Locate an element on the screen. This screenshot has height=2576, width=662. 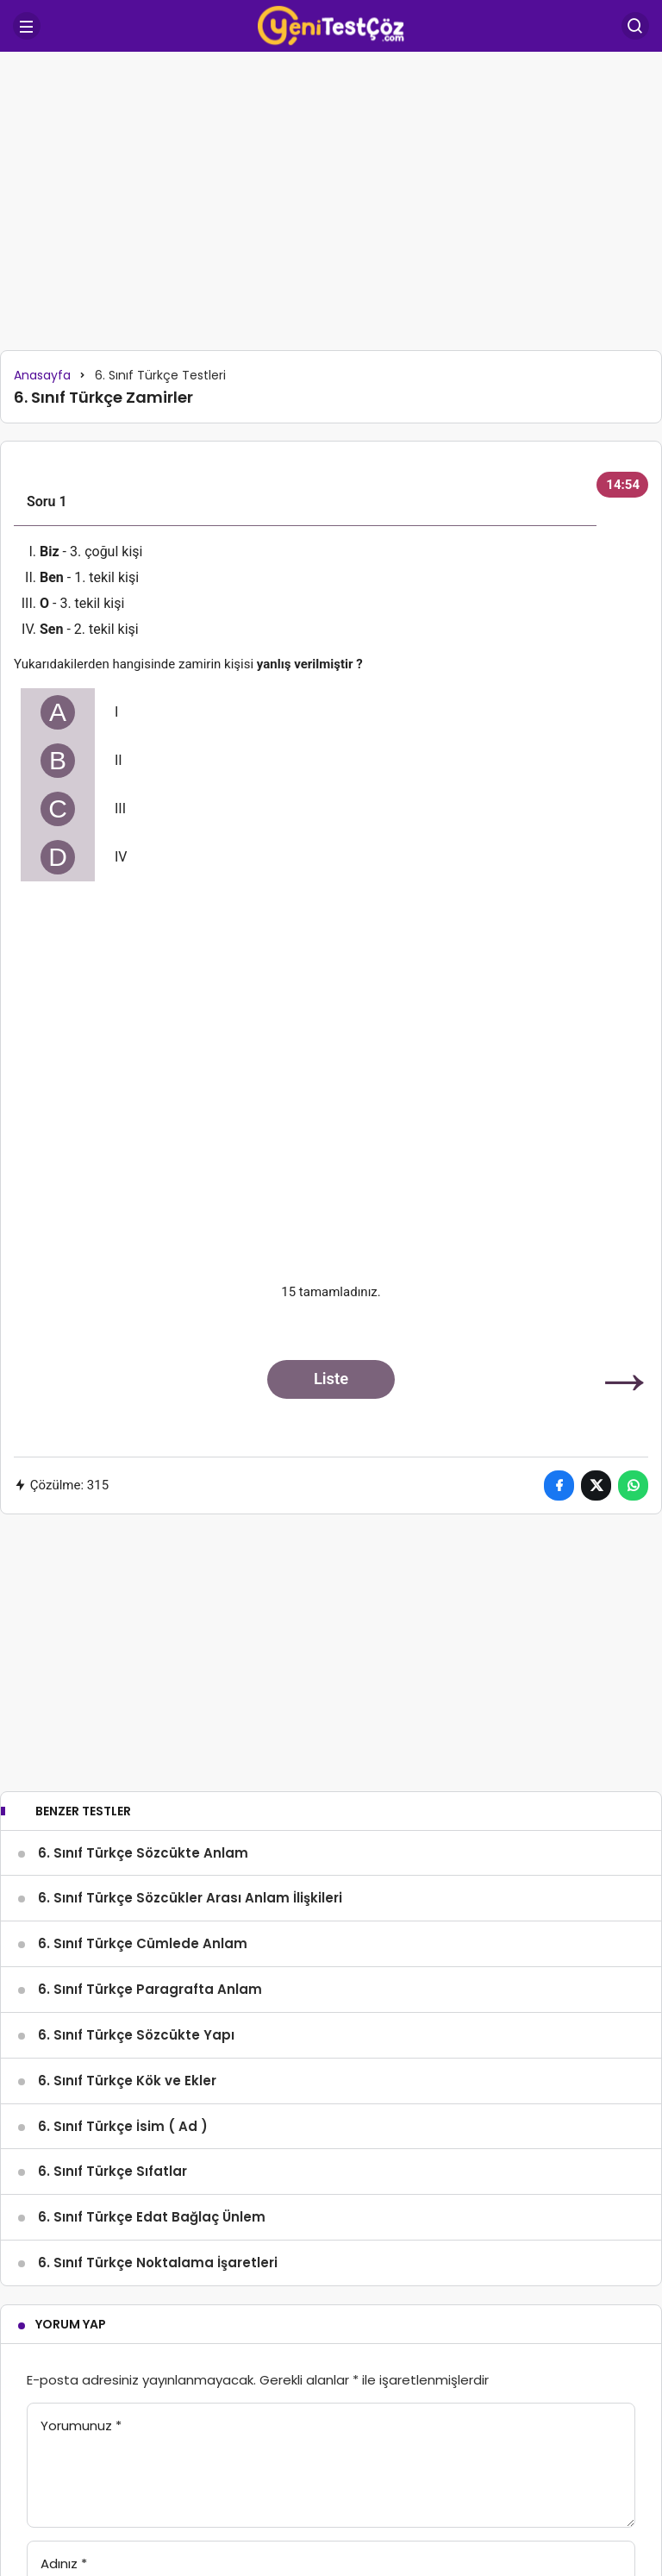
6. Sınıf Türkçe Kök ve Ekler is located at coordinates (127, 1878).